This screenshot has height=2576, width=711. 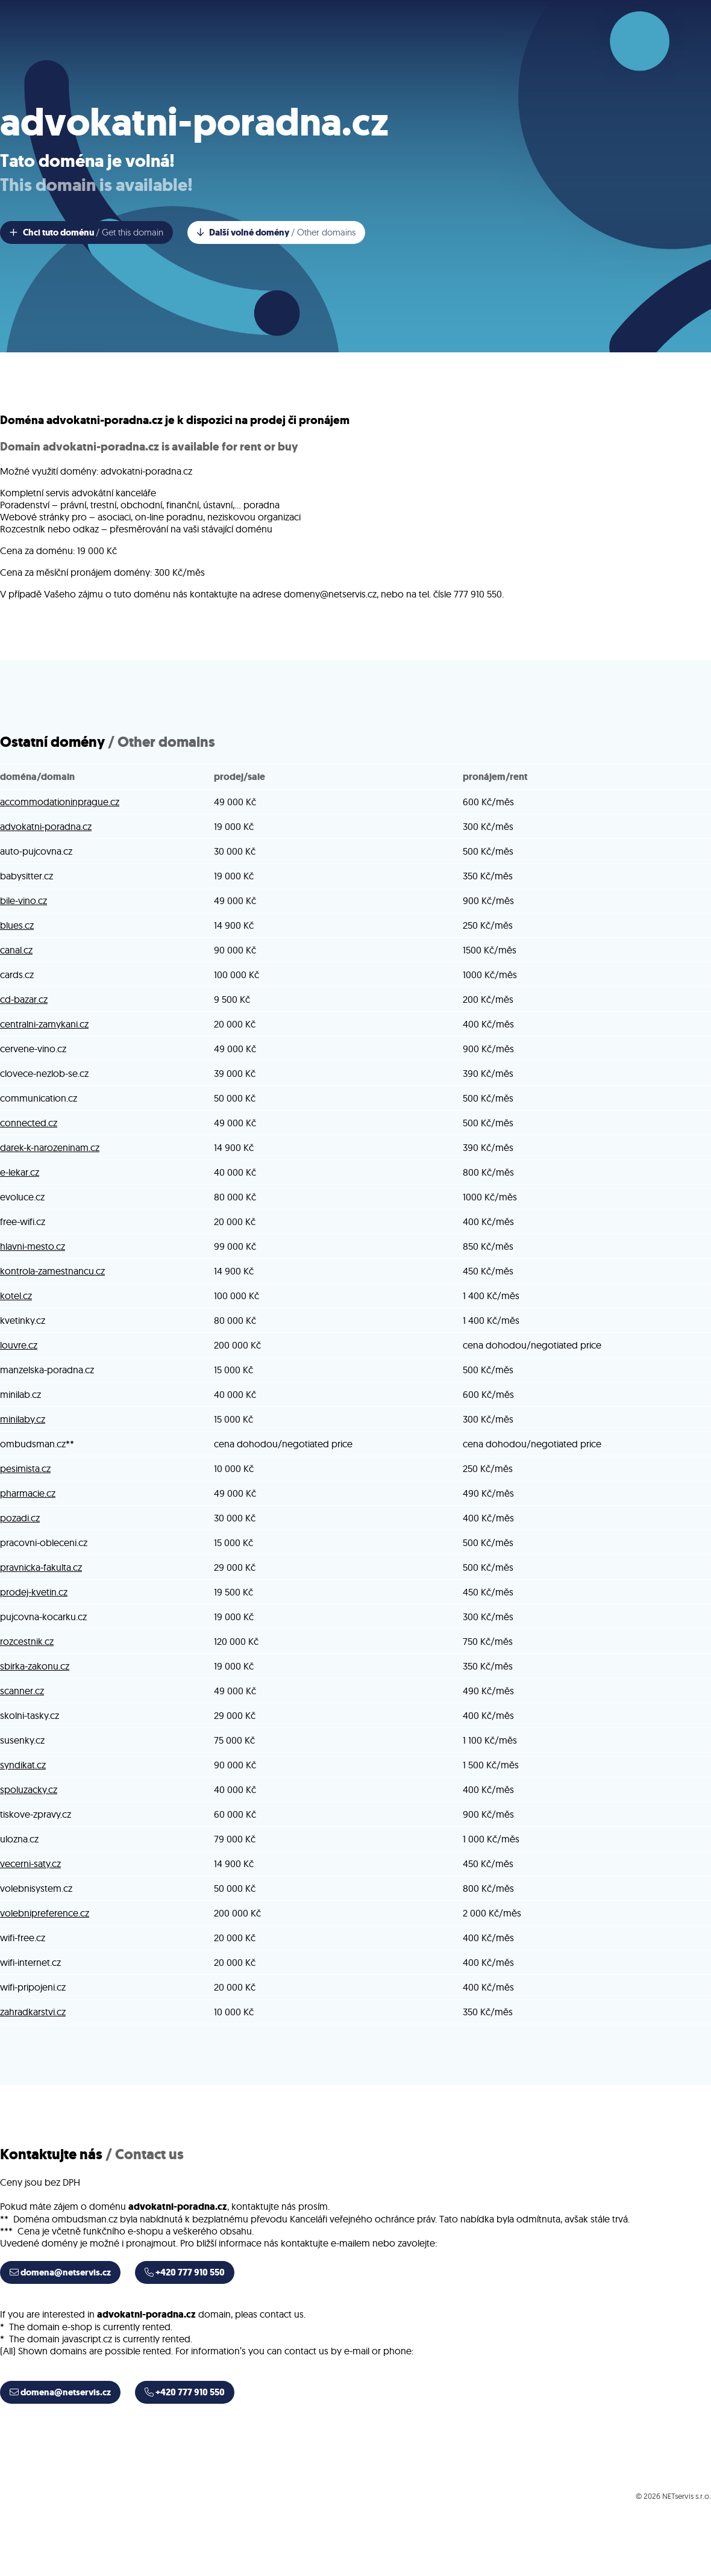 I want to click on zahradkarstvi.cz, so click(x=33, y=2012).